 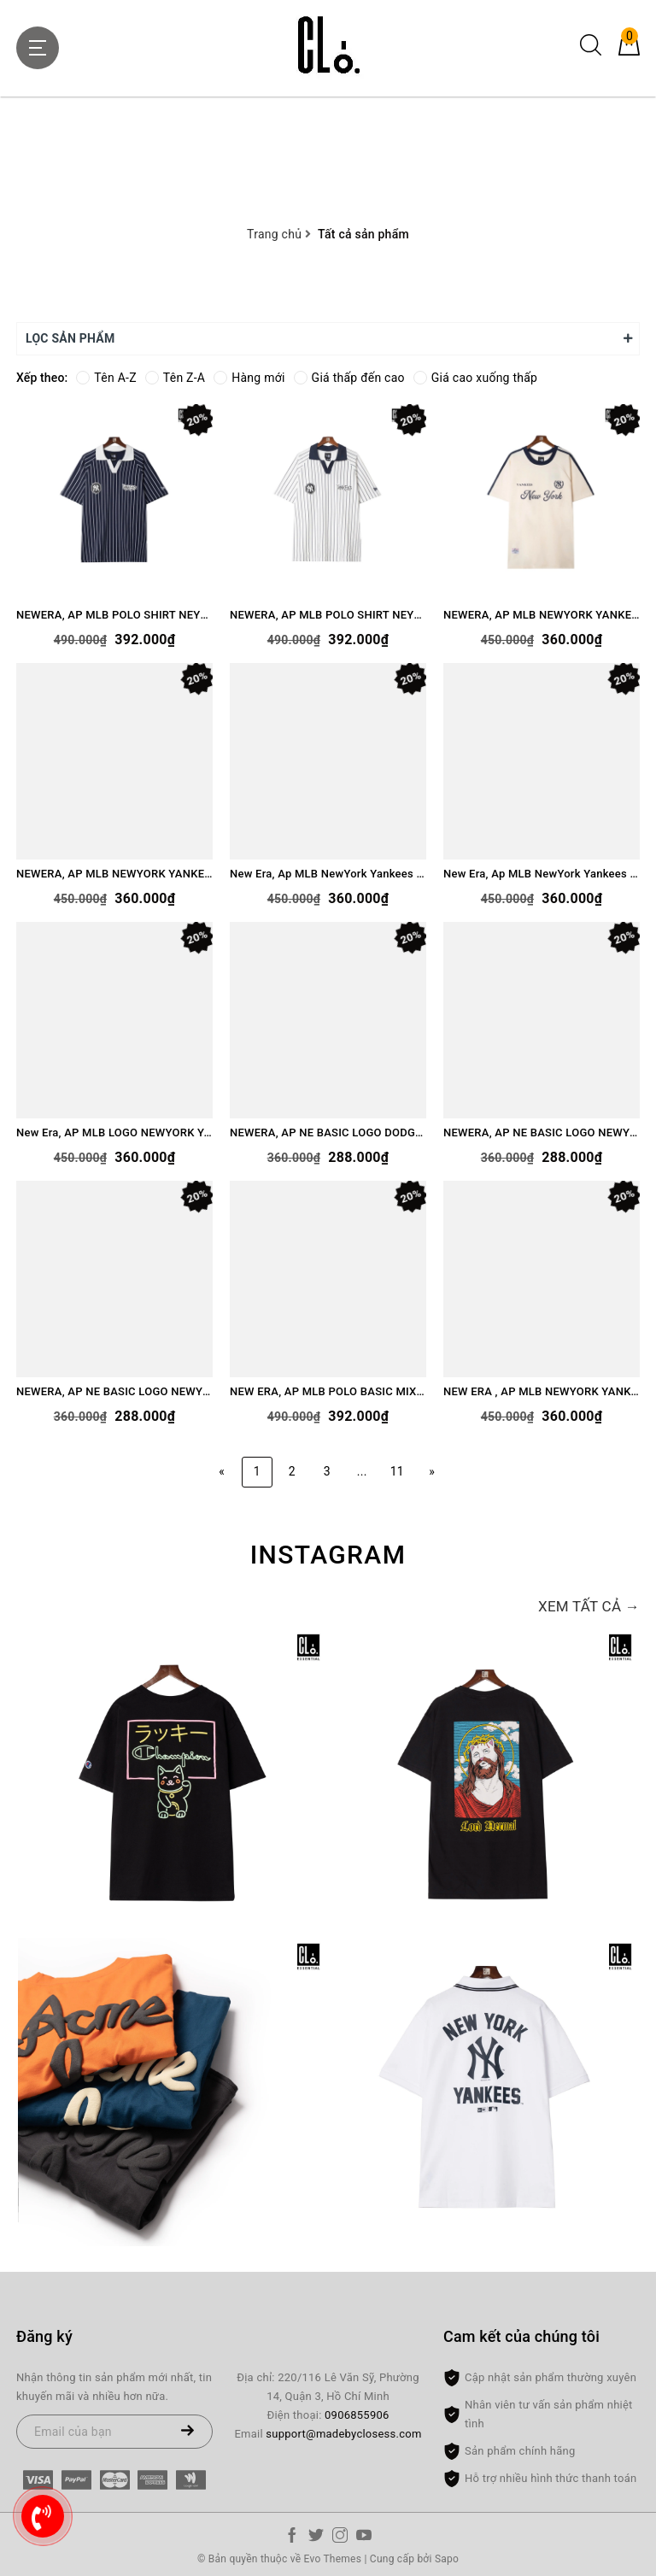 I want to click on [Đăng ký nhận tin], so click(x=187, y=2432).